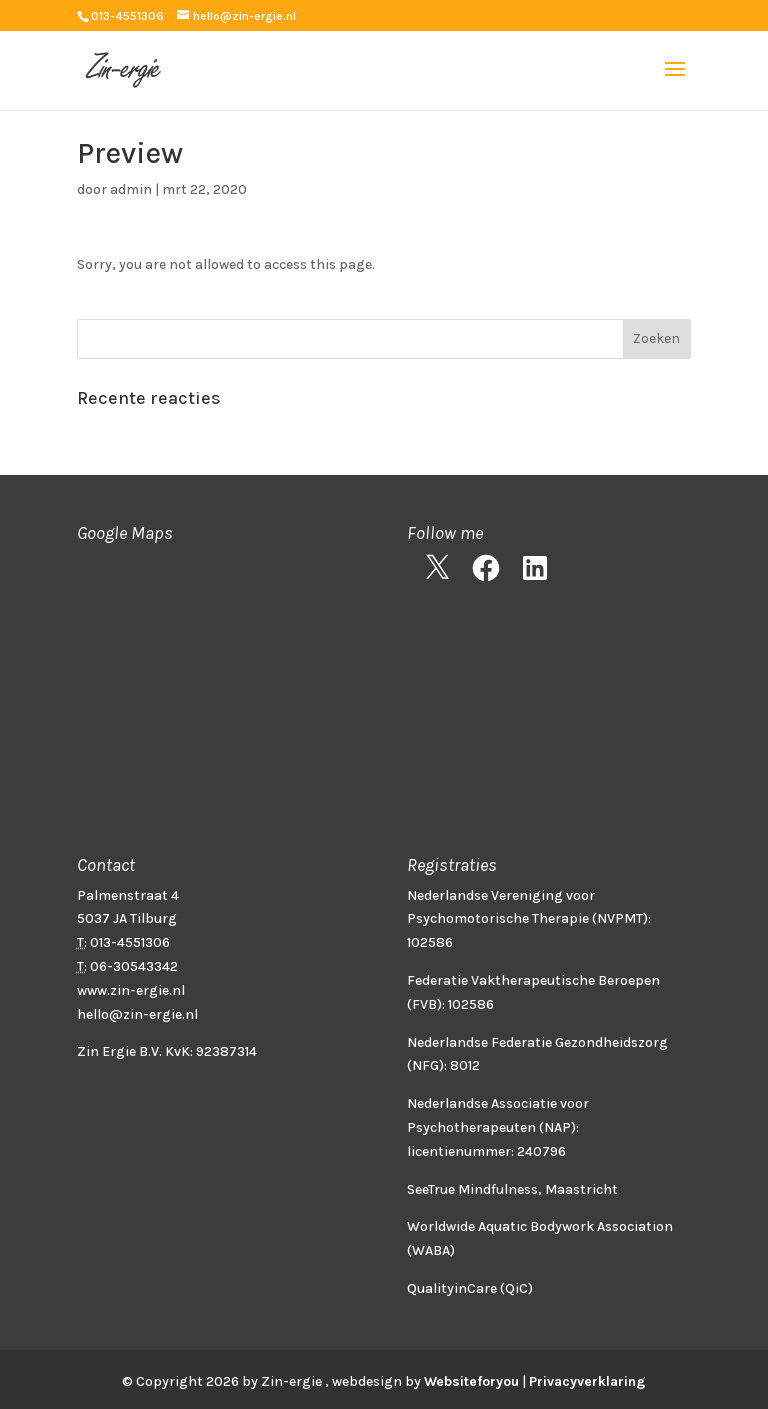  I want to click on admin, so click(131, 189).